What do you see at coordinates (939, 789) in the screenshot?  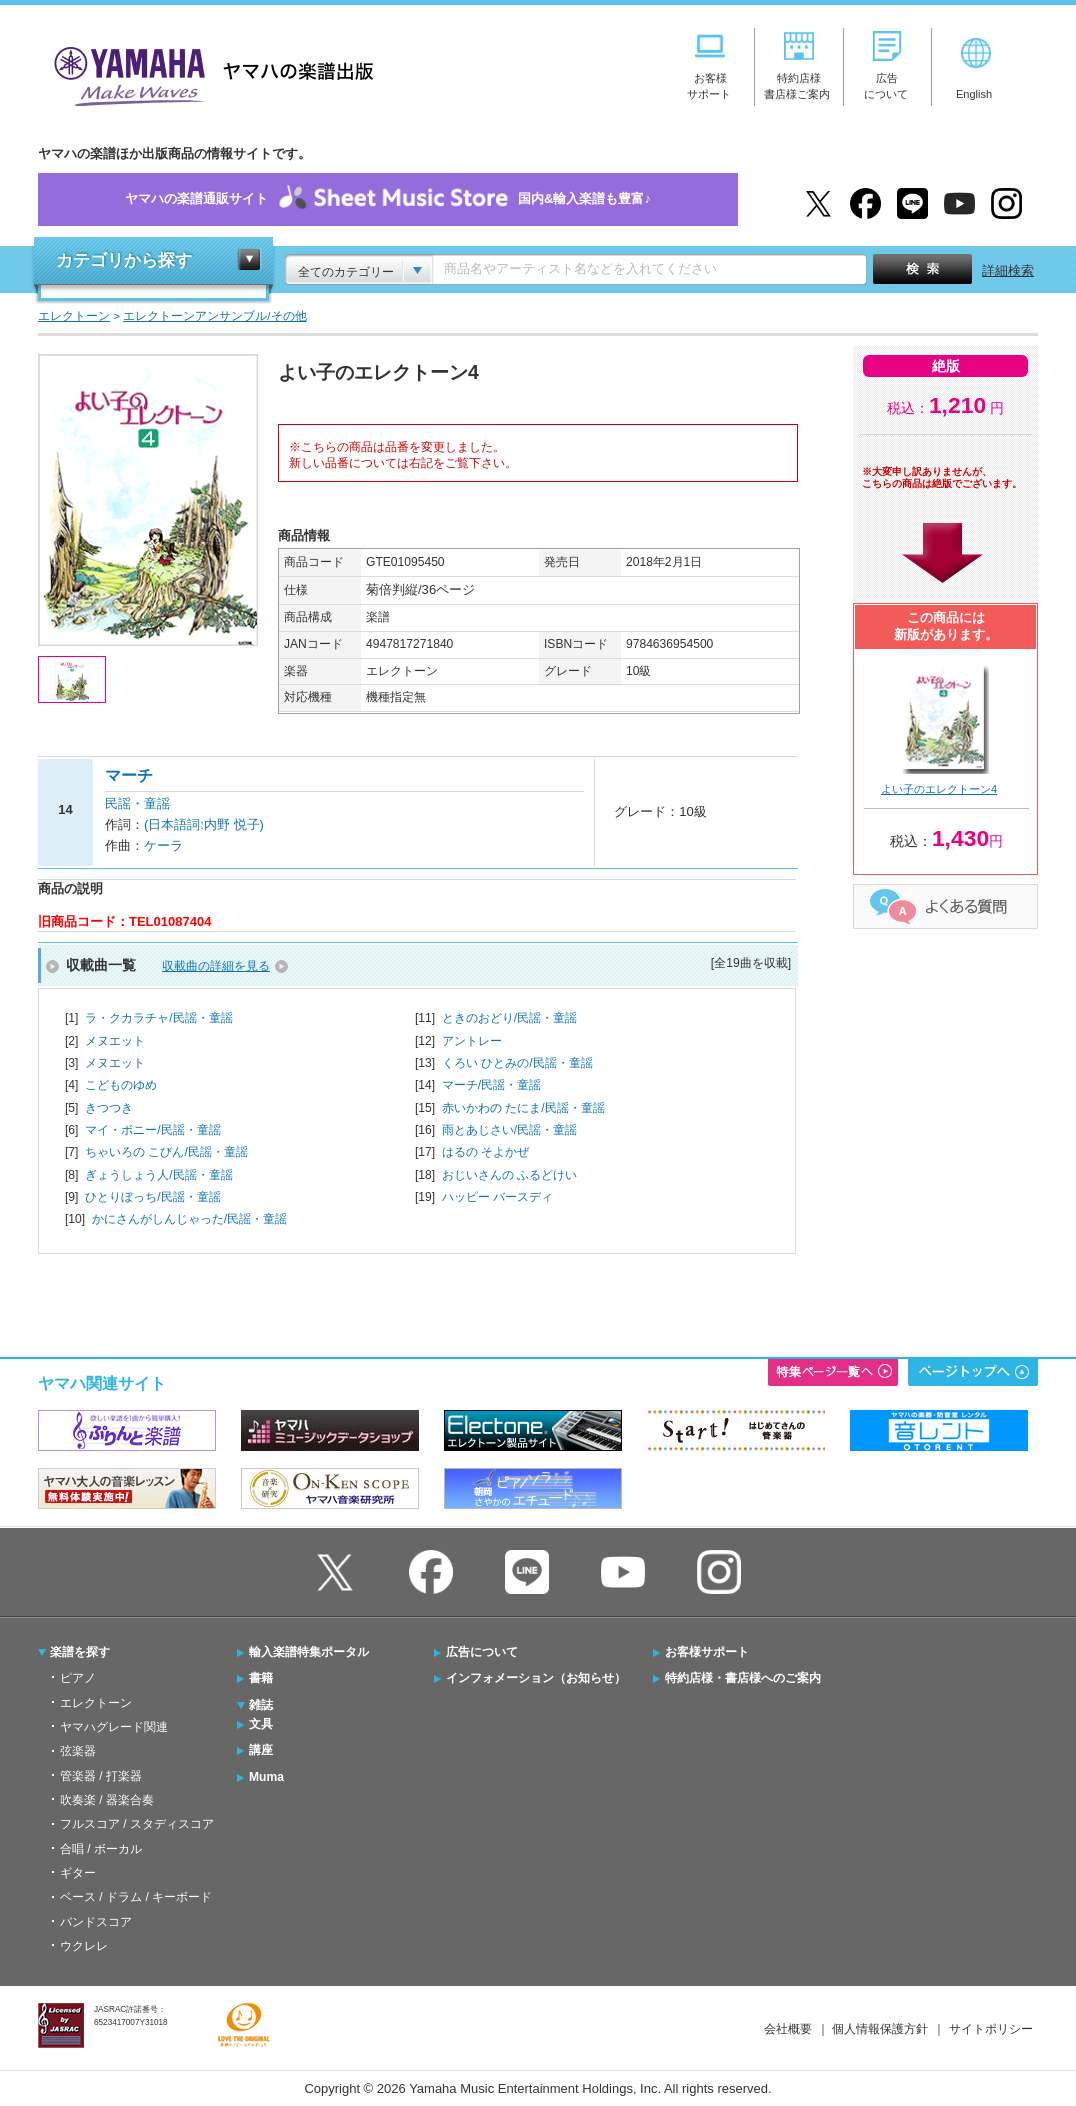 I see `よい子のエレクトーン4` at bounding box center [939, 789].